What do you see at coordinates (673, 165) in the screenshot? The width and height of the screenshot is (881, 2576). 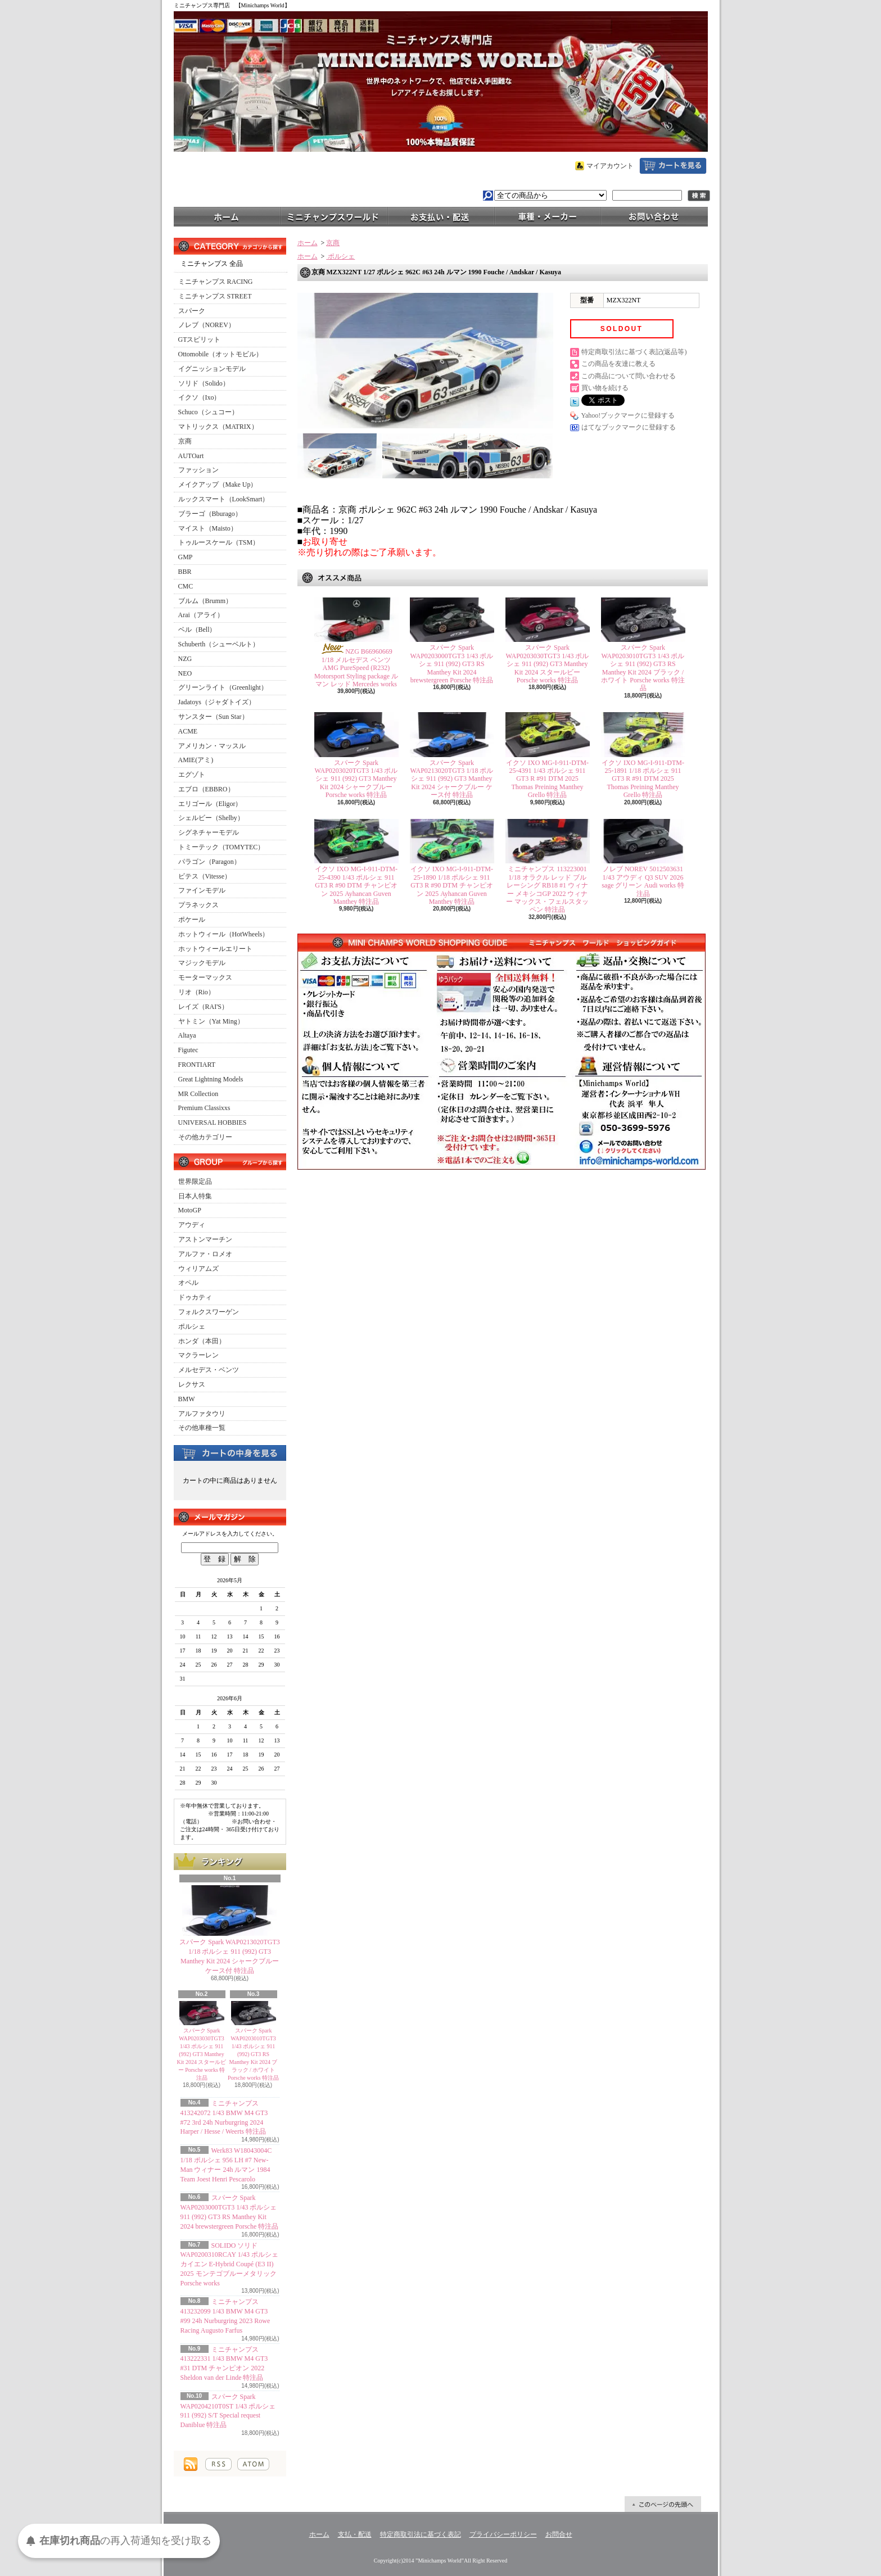 I see `ショッピングカート` at bounding box center [673, 165].